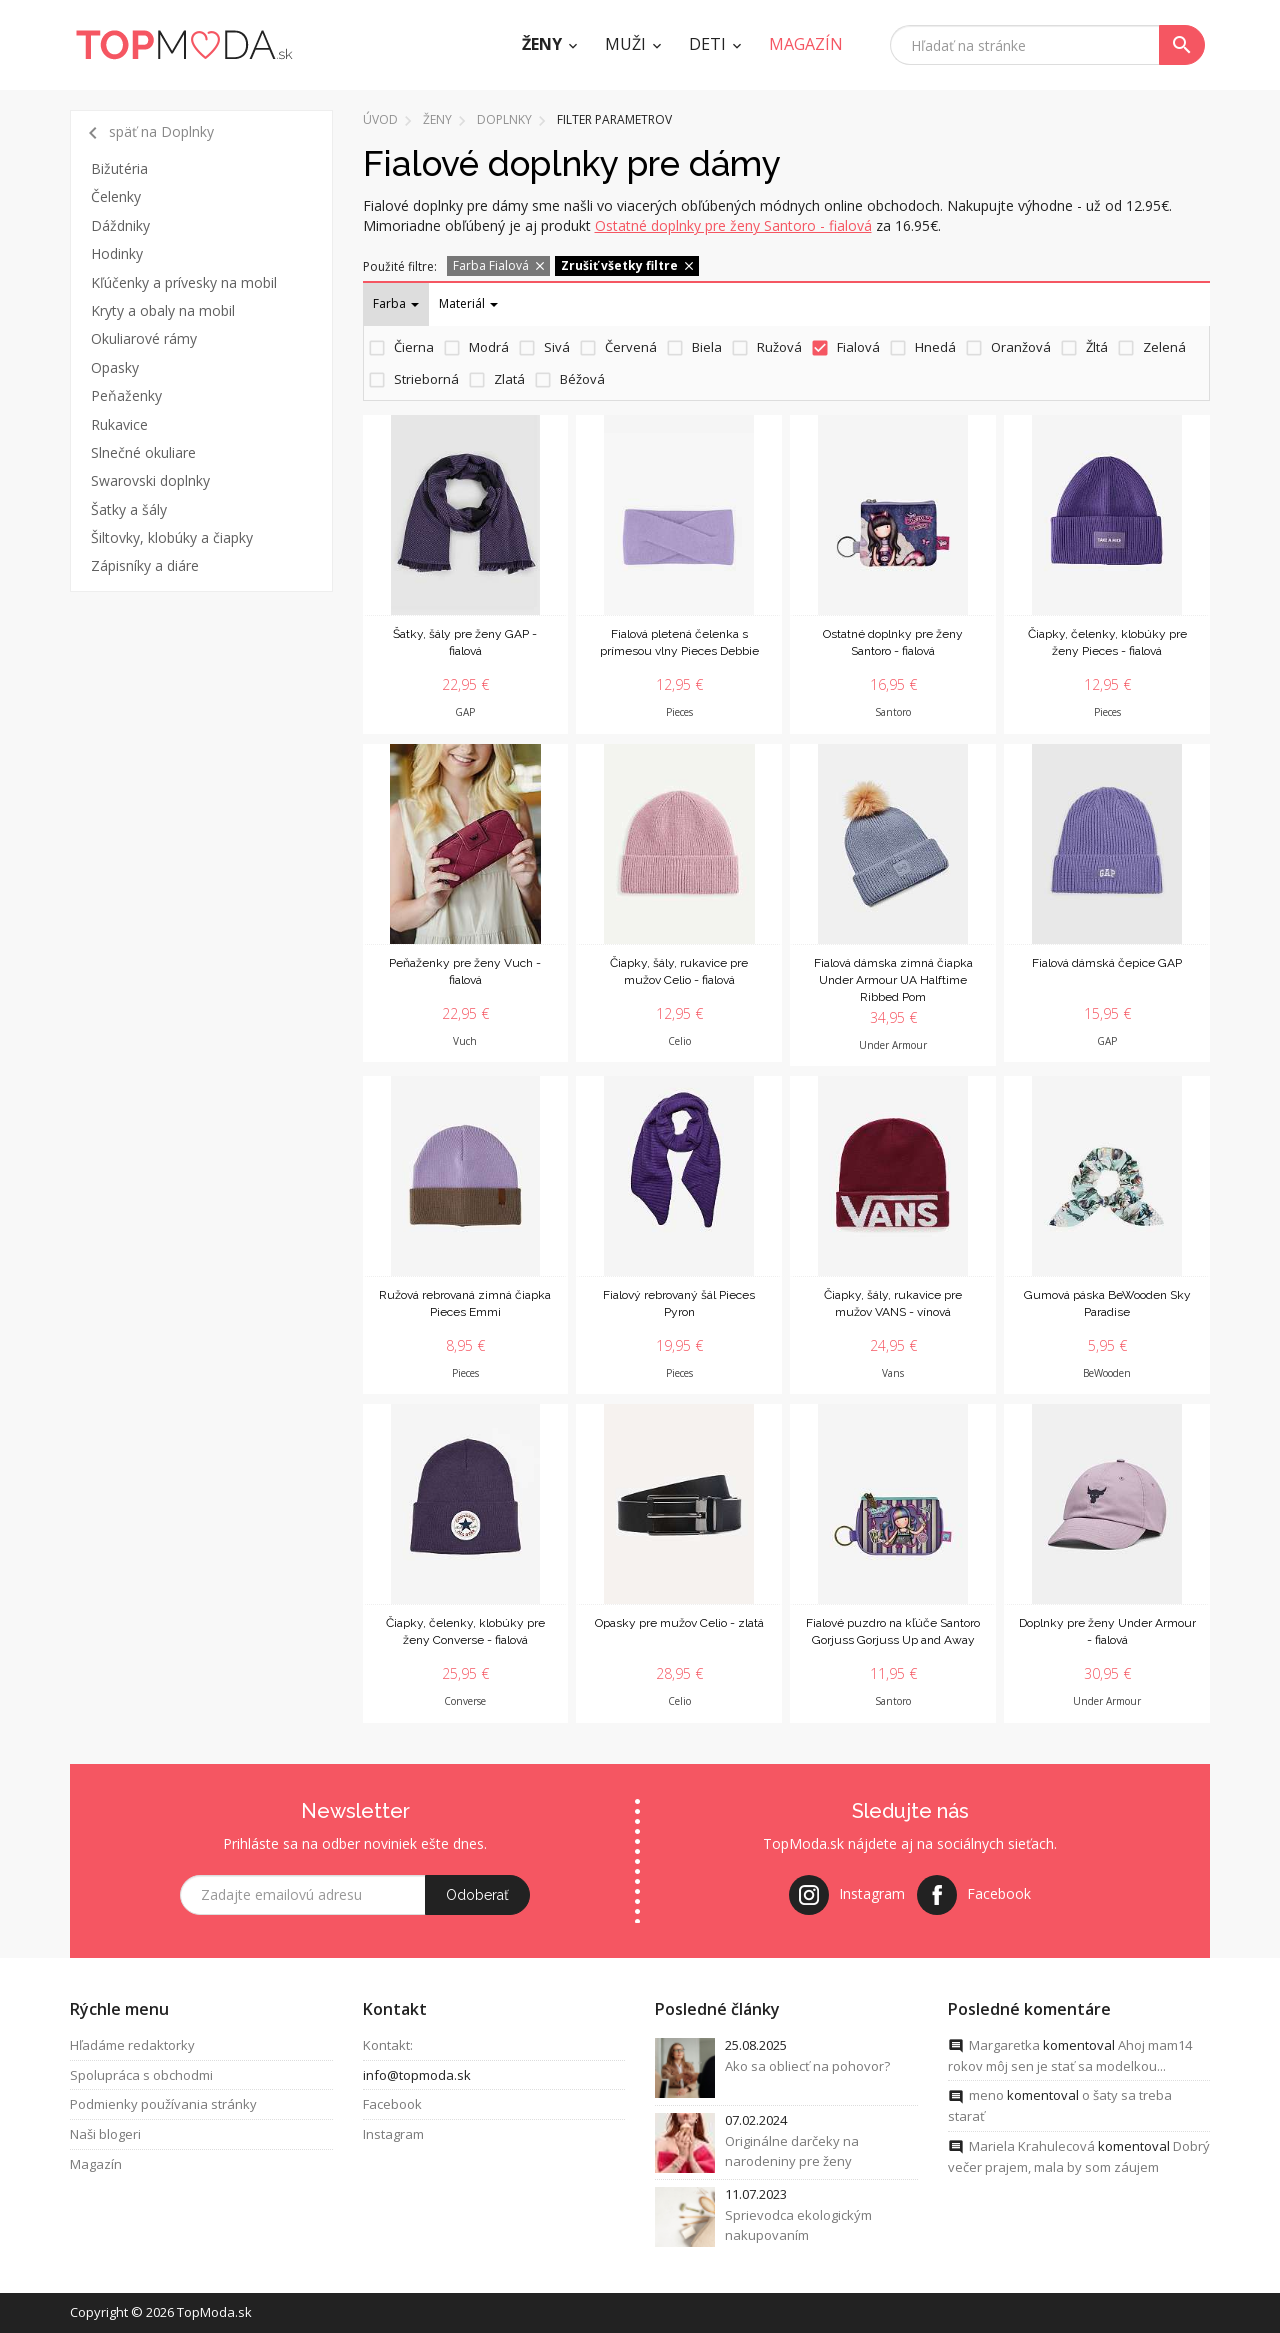 Image resolution: width=1280 pixels, height=2333 pixels. I want to click on Podmienky používania stránky, so click(163, 2106).